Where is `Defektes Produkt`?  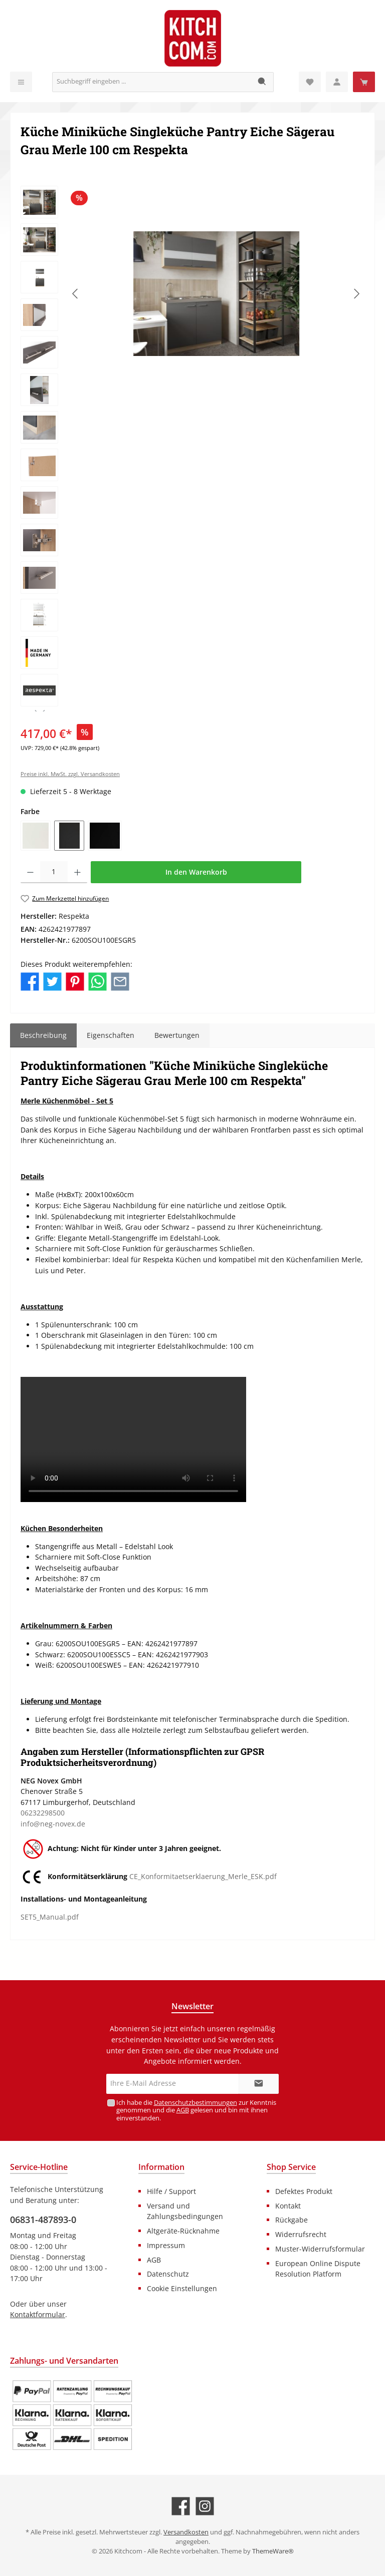
Defektes Produkt is located at coordinates (303, 2191).